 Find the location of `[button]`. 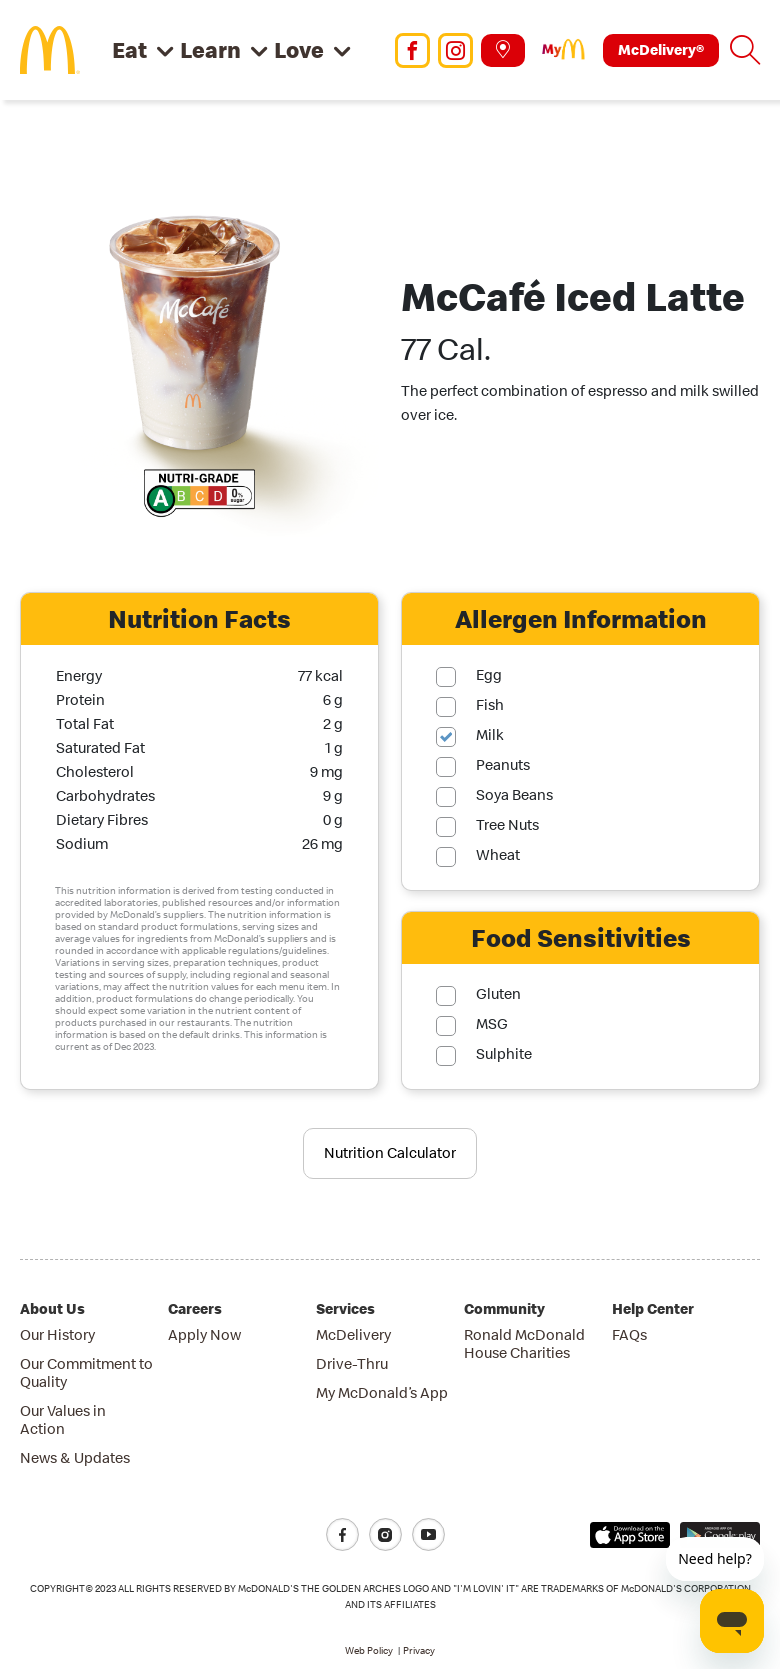

[button] is located at coordinates (745, 50).